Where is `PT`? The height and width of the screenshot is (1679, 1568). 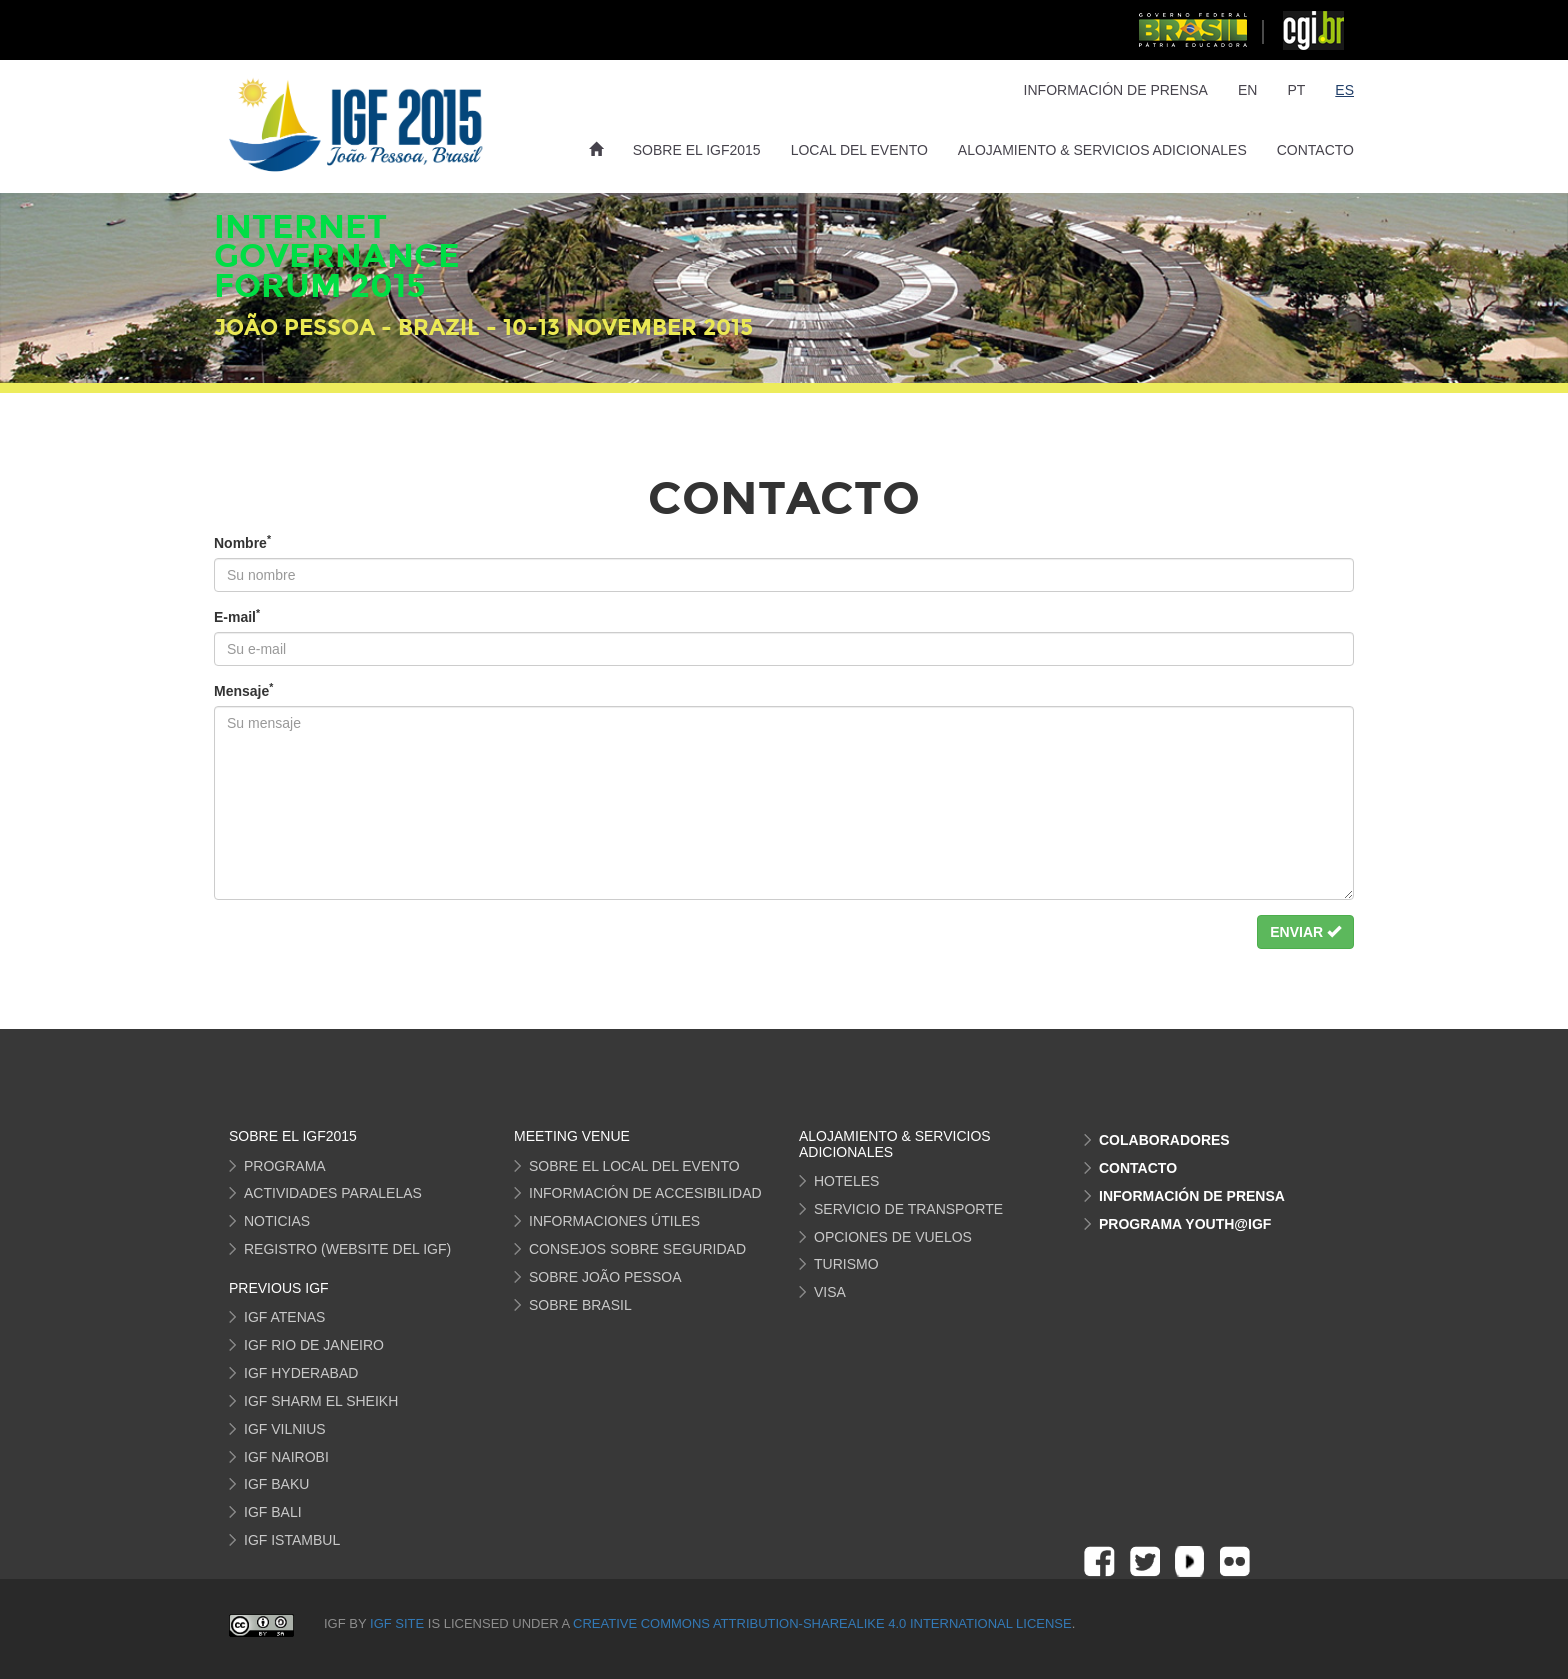 PT is located at coordinates (1296, 90).